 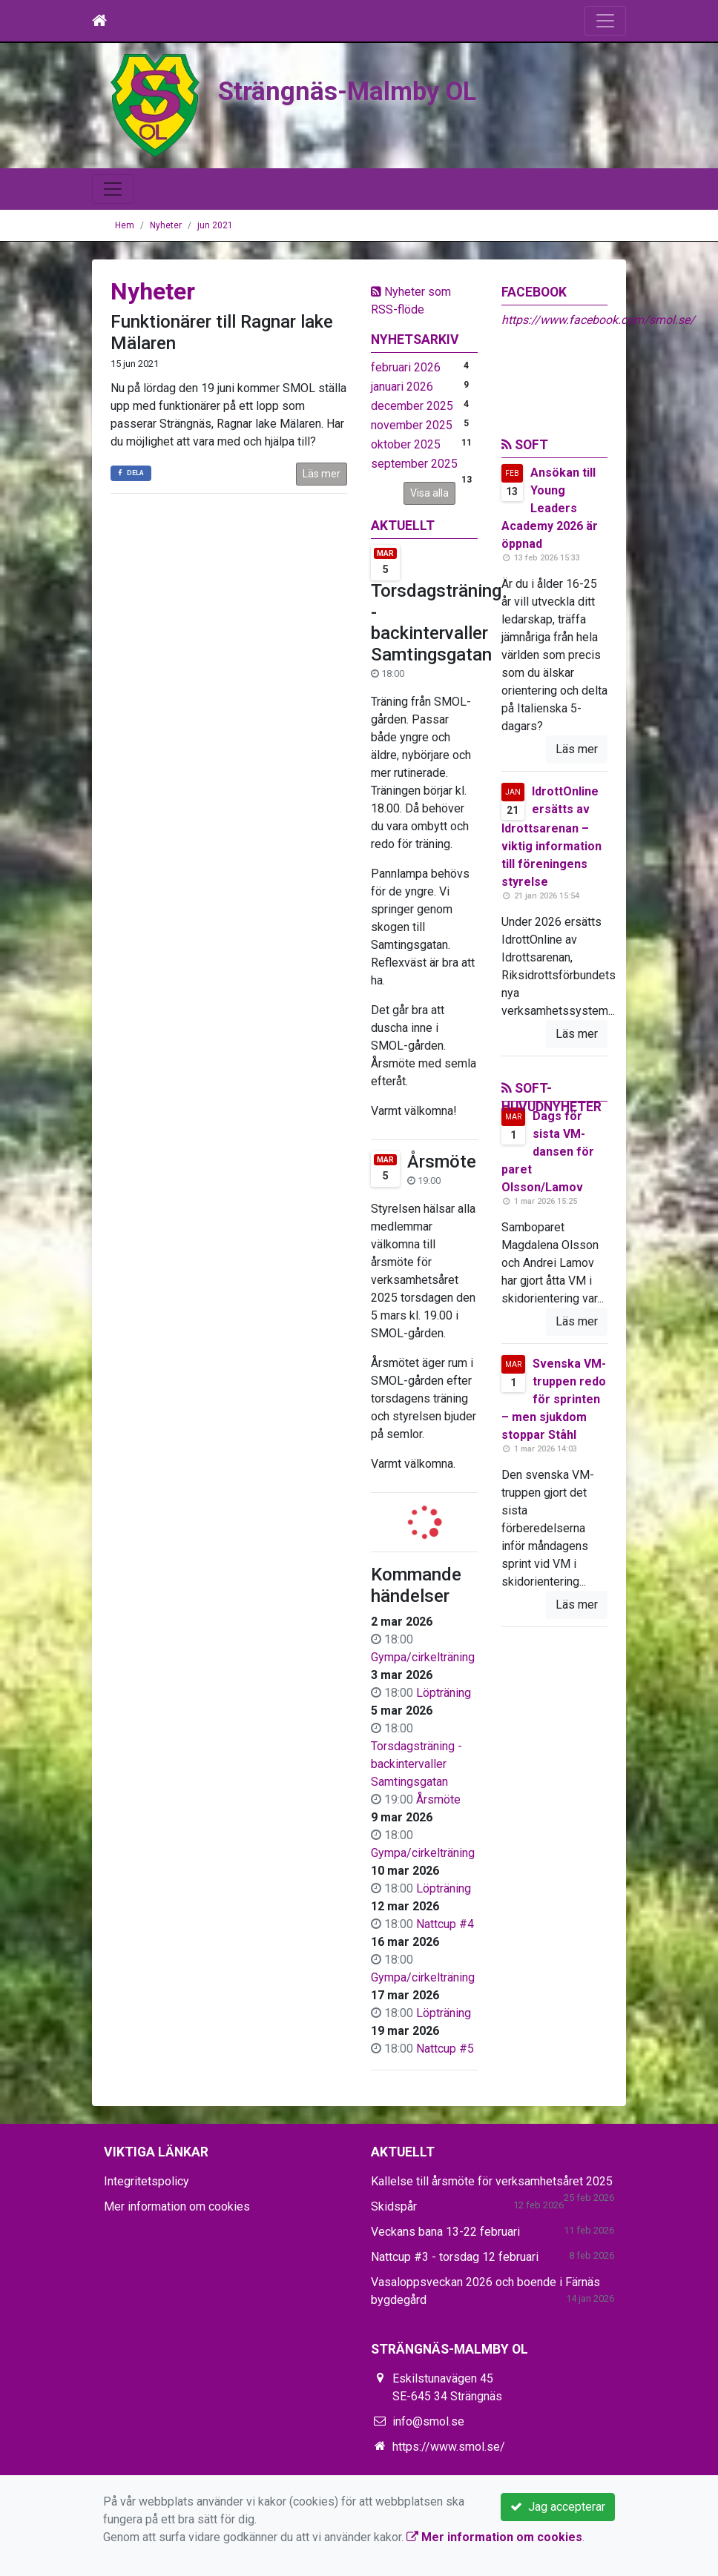 I want to click on Årsmöte, so click(x=441, y=1161).